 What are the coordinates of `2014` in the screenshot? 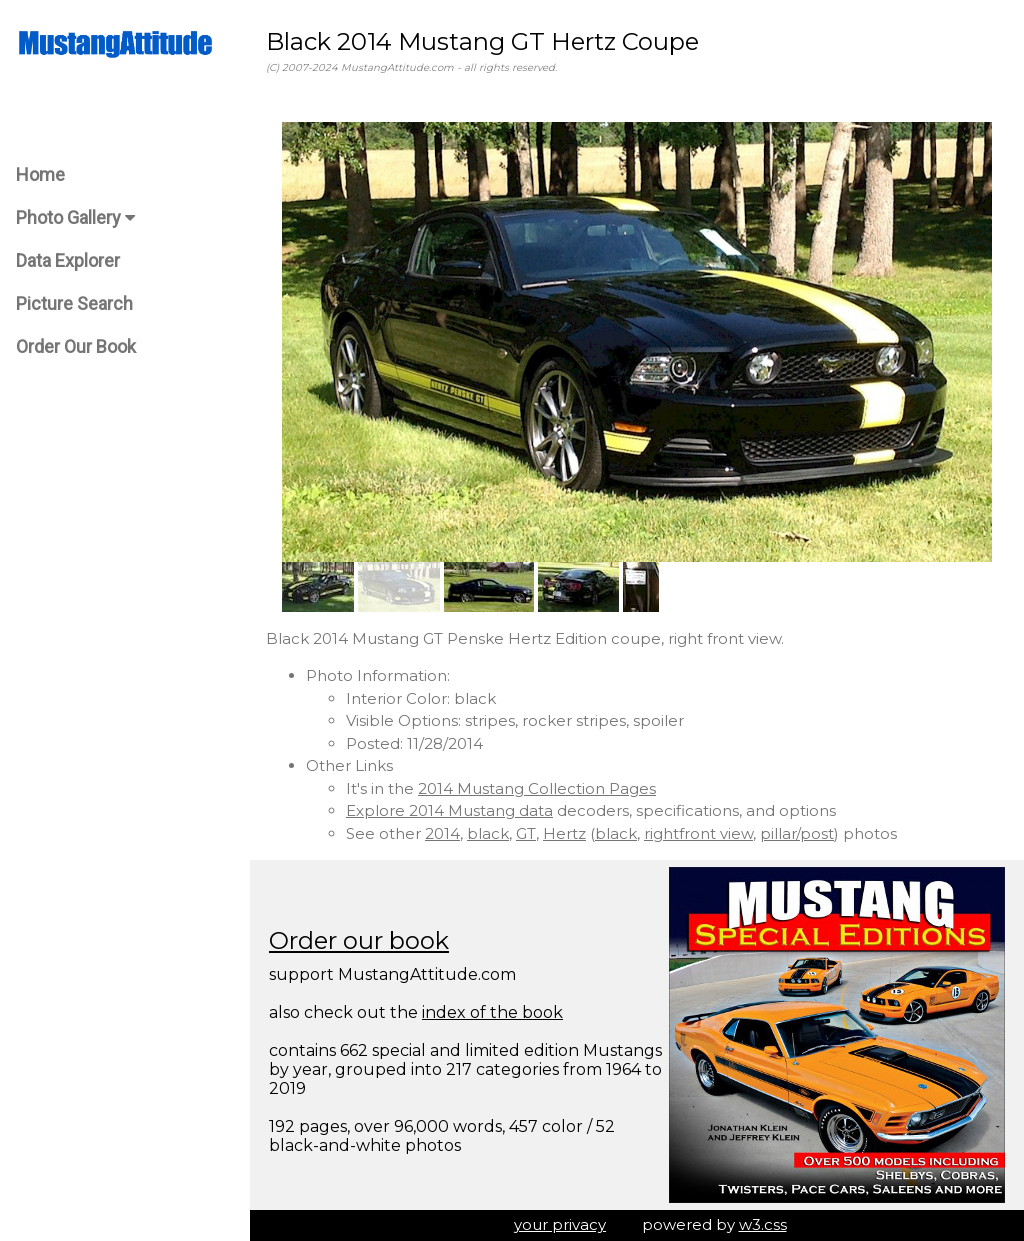 It's located at (442, 833).